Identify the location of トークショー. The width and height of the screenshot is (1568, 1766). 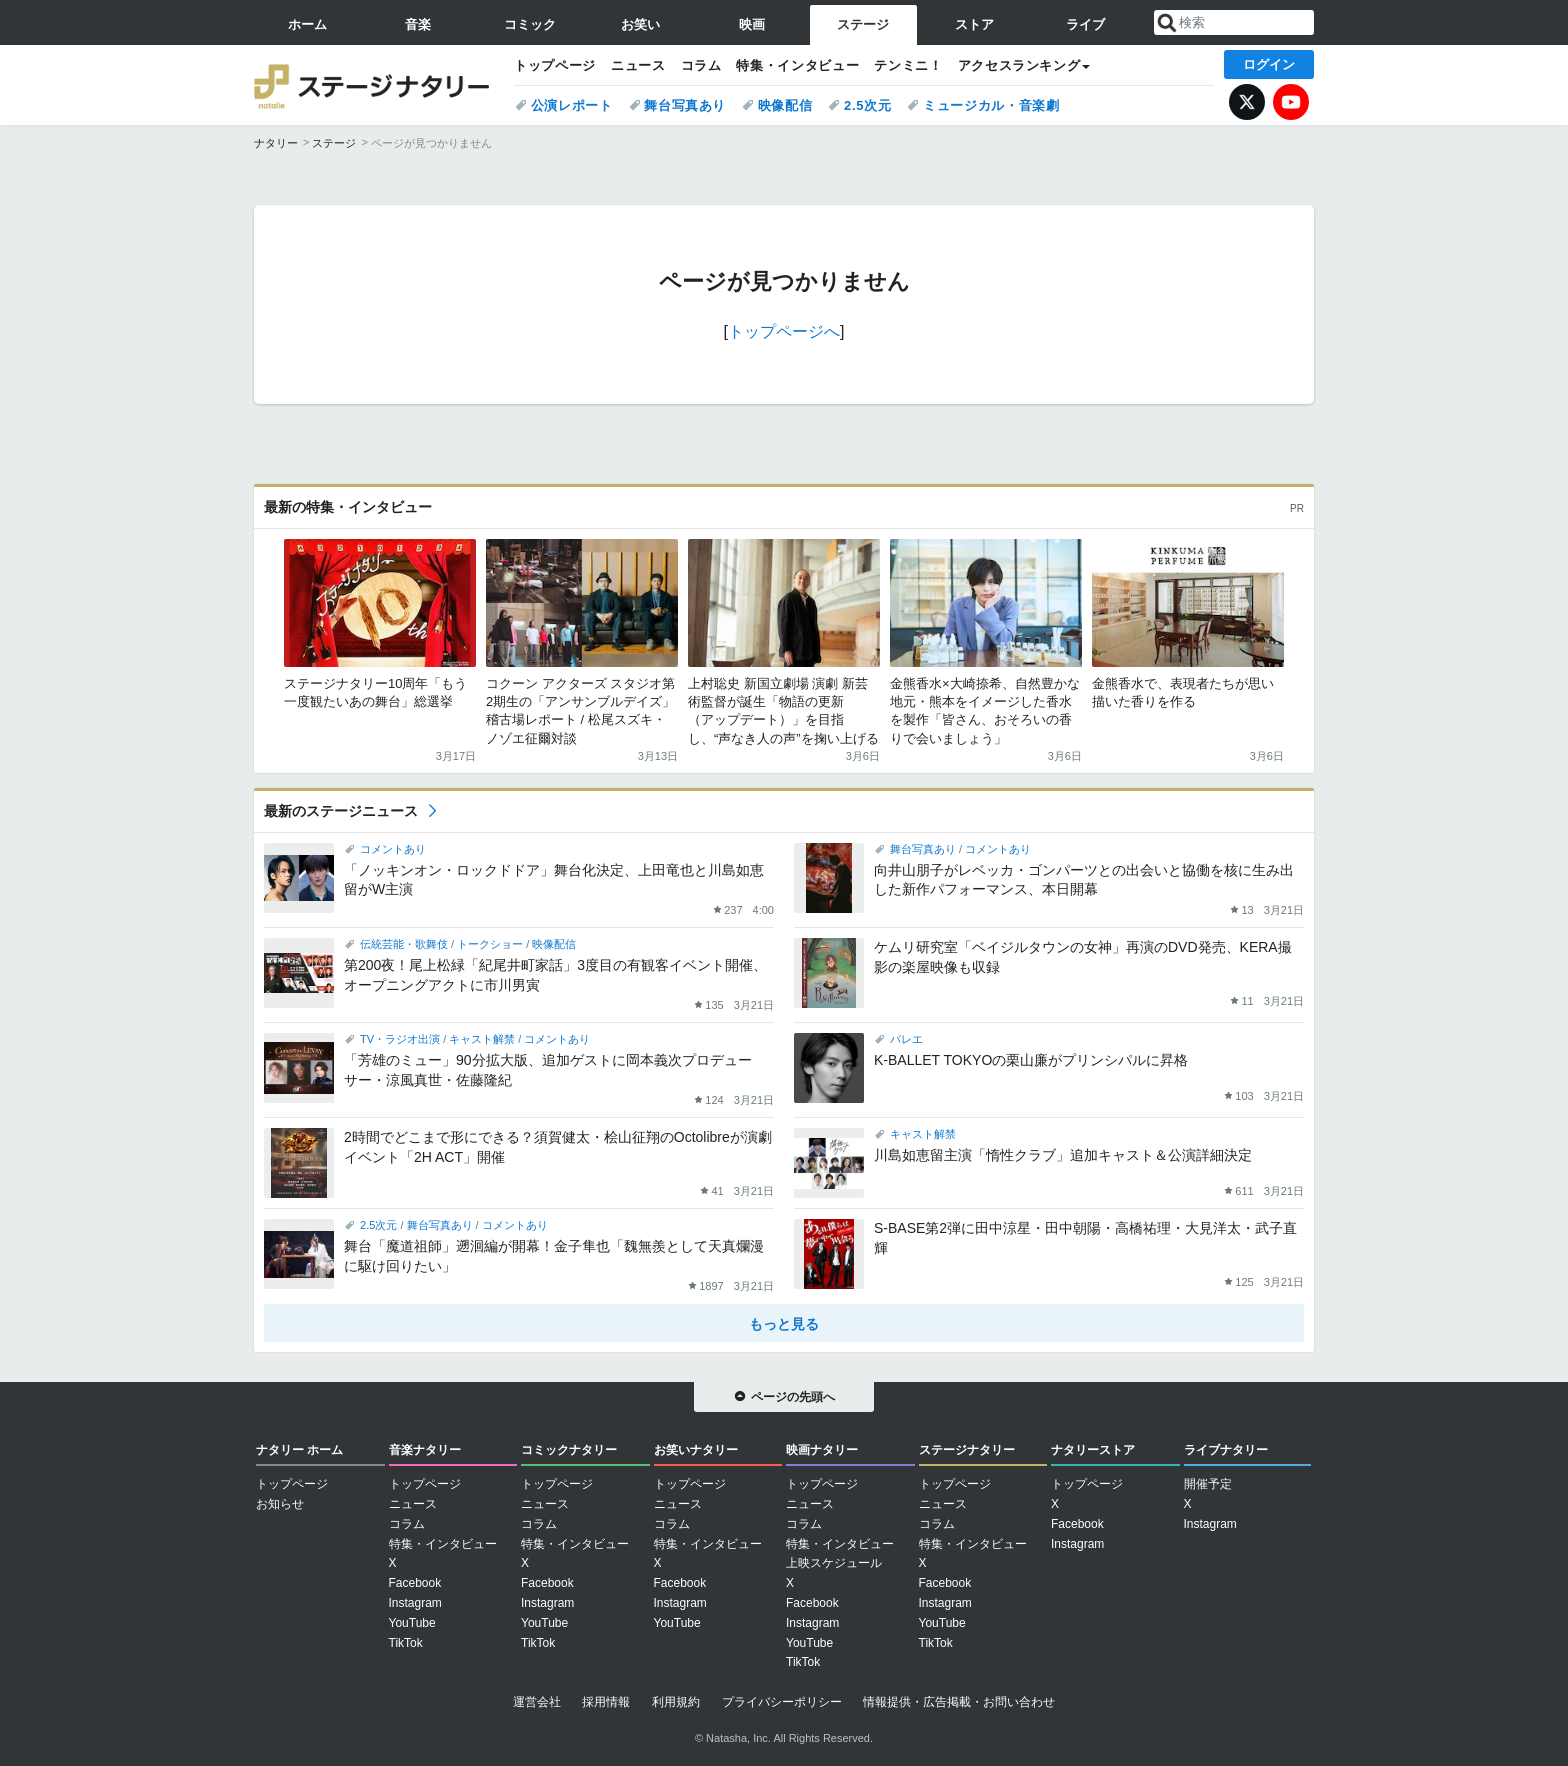
(490, 944).